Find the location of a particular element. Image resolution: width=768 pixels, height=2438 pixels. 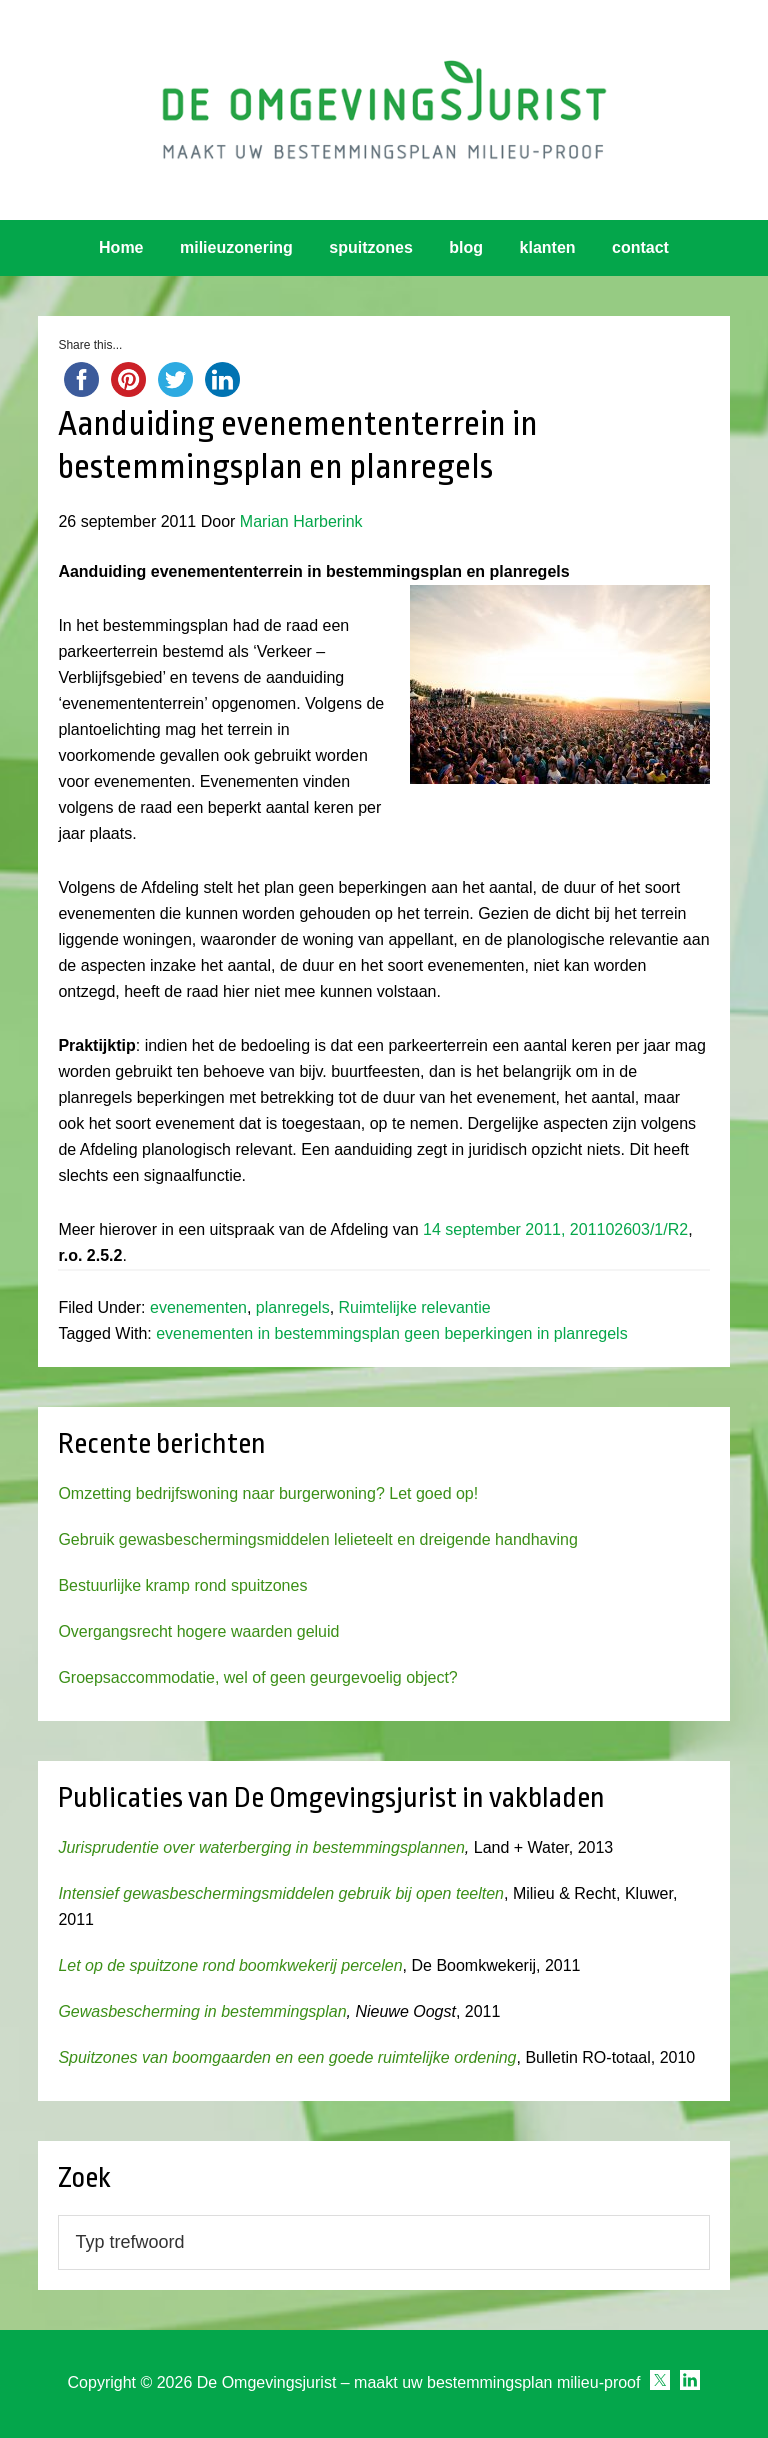

Omgevingsjurist is located at coordinates (383, 110).